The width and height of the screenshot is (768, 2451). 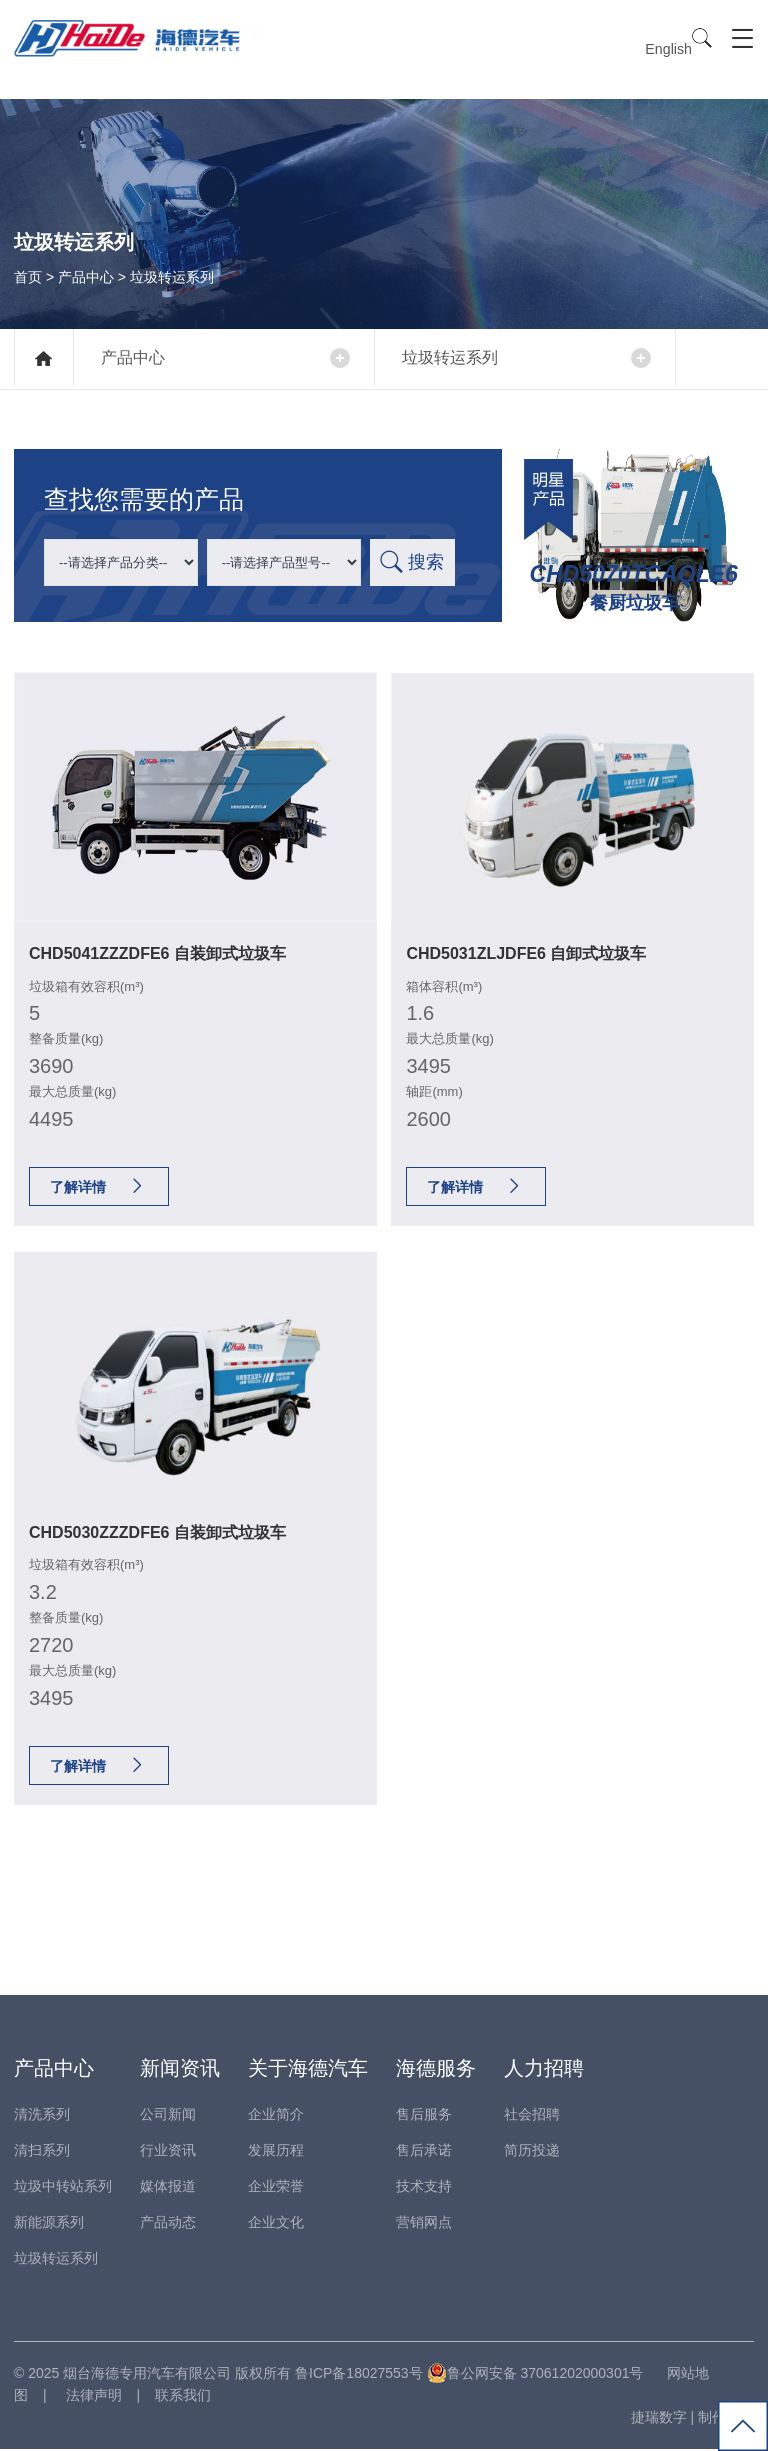 What do you see at coordinates (276, 2151) in the screenshot?
I see `发展历程` at bounding box center [276, 2151].